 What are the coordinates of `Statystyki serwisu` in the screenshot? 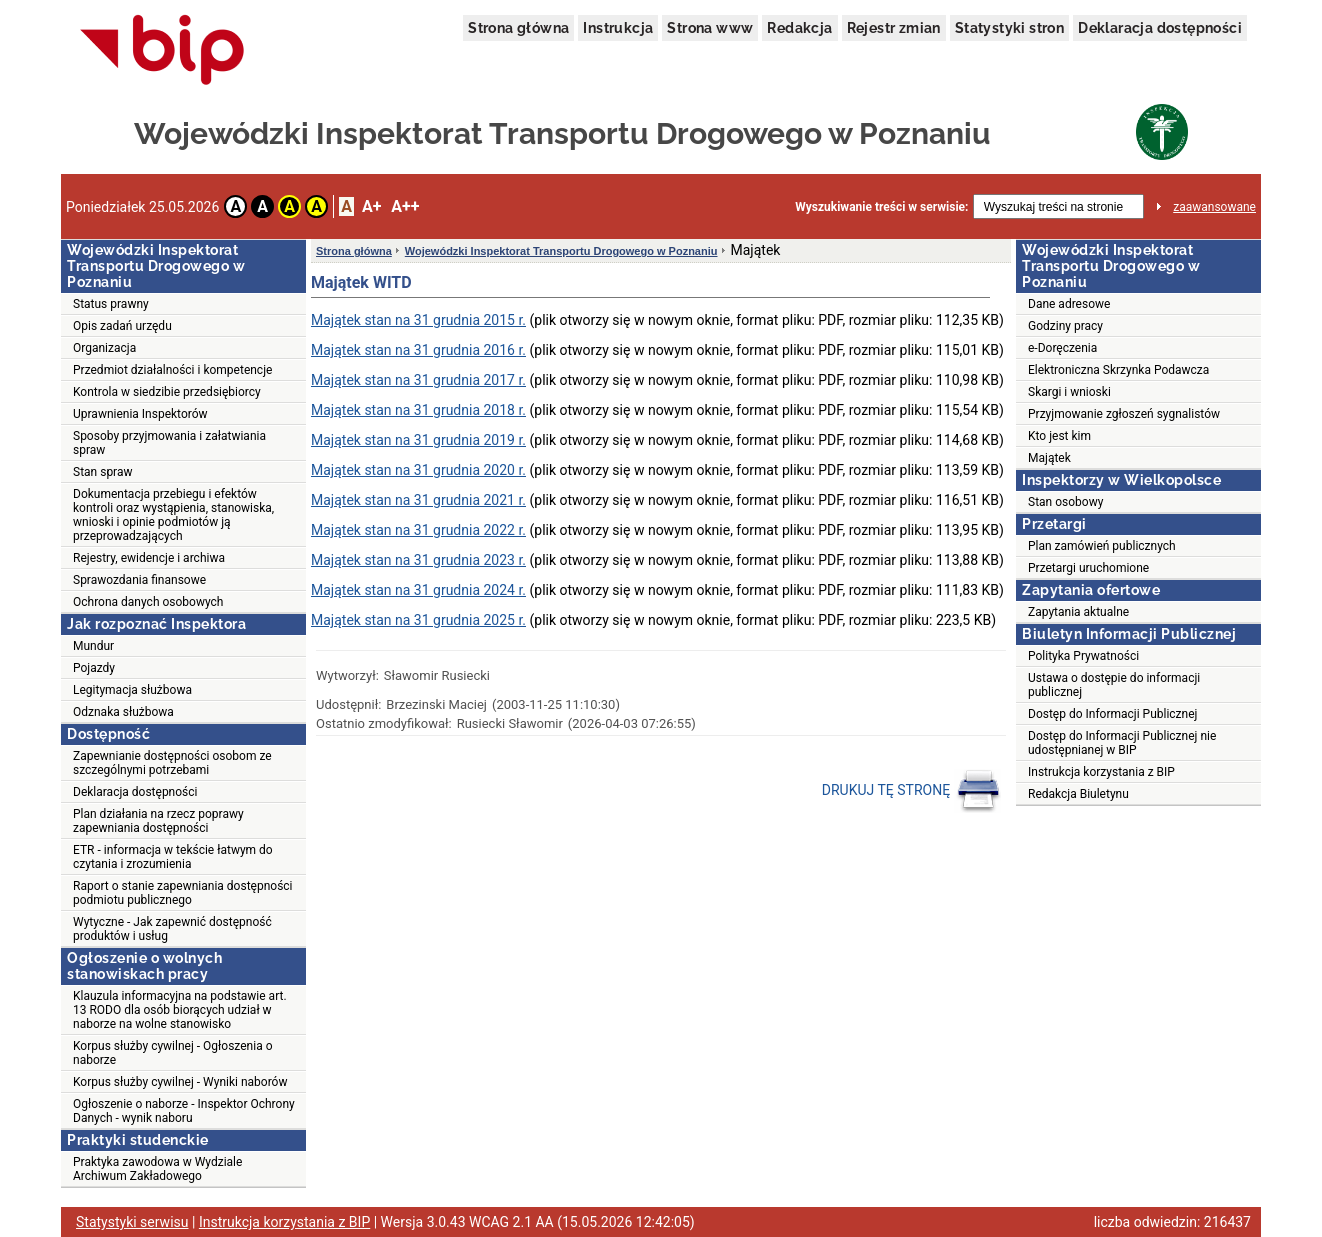 It's located at (132, 1222).